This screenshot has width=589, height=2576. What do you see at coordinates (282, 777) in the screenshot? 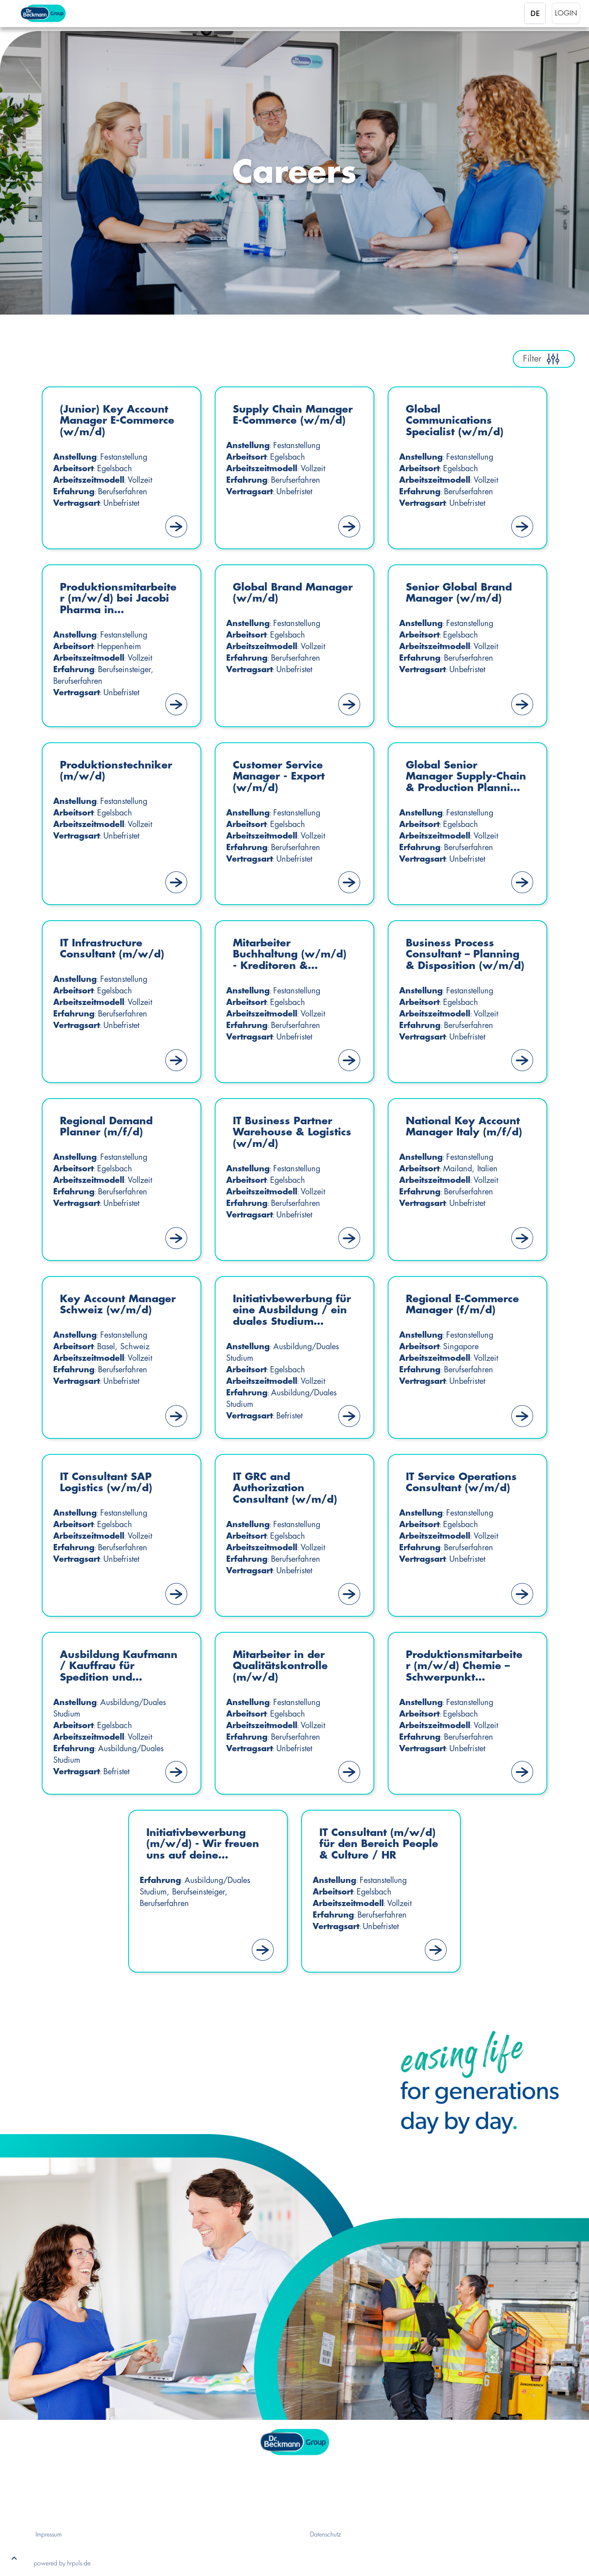
I see `Customer Service Manager - Export (w/m/d)` at bounding box center [282, 777].